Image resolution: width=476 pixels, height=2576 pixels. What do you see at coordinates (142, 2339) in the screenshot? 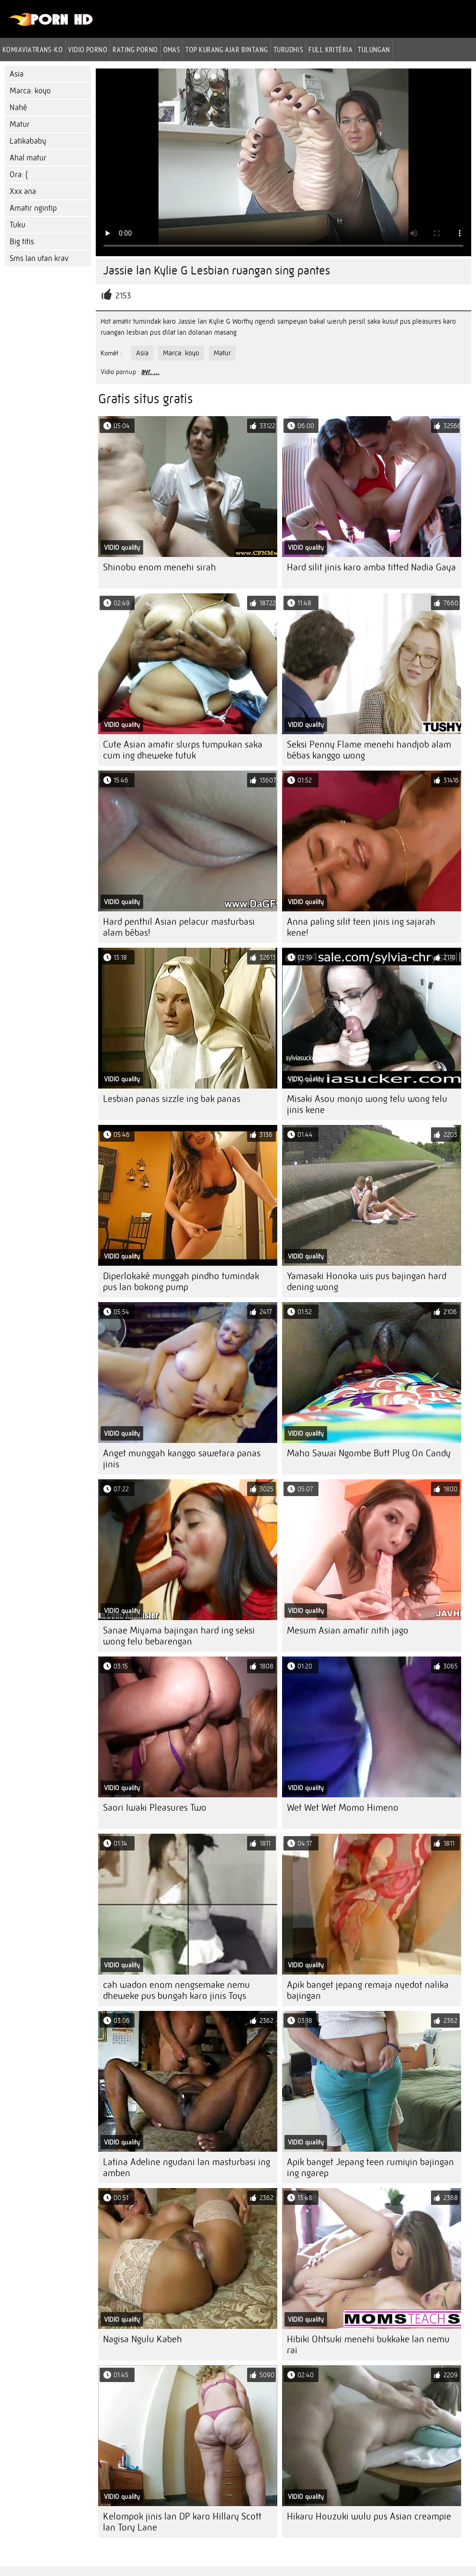
I see `Nagisa Ngulu Kabeh` at bounding box center [142, 2339].